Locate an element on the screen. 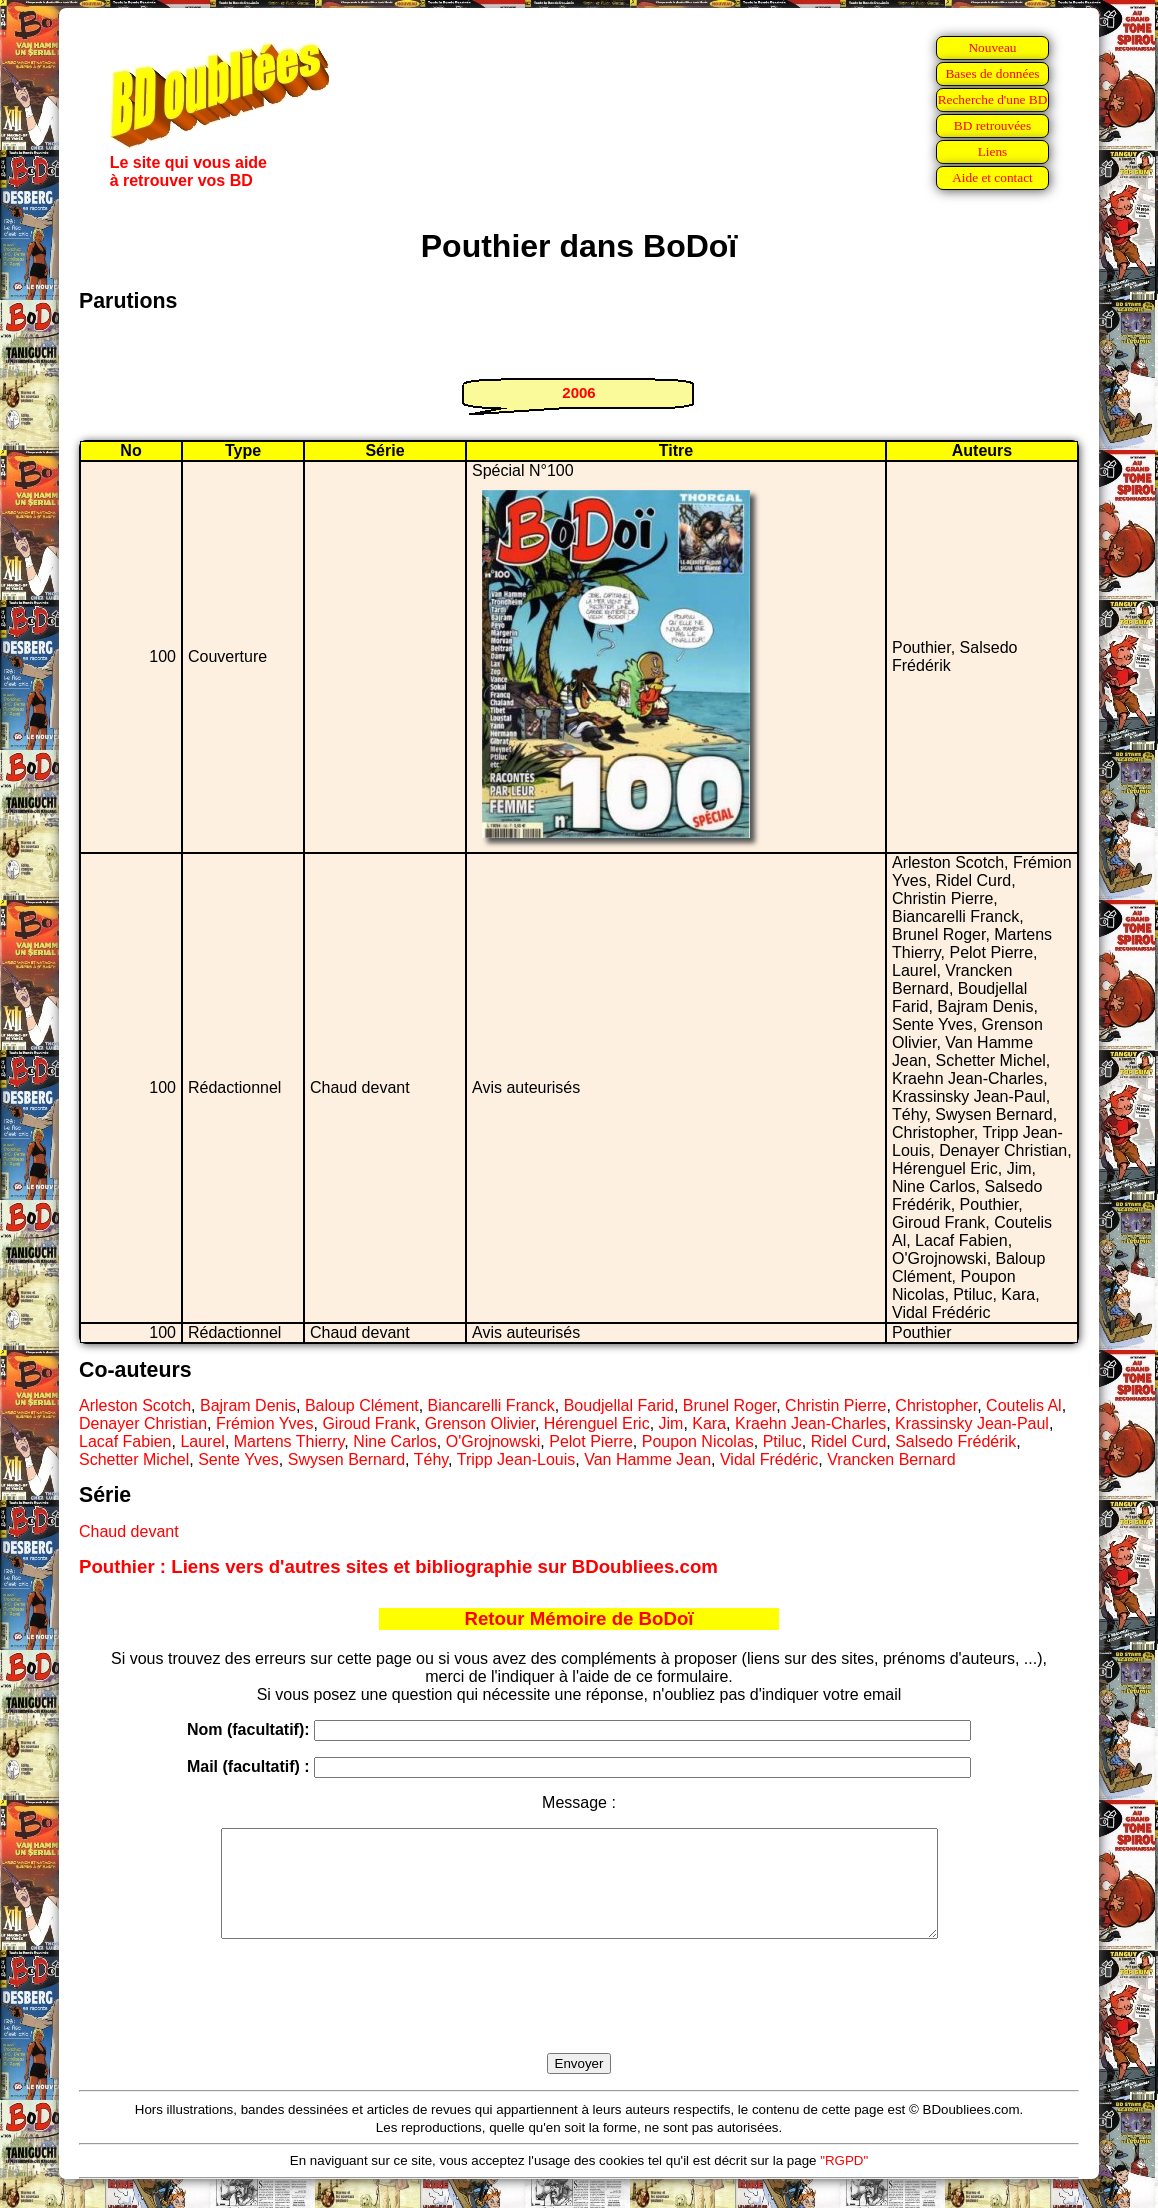 Image resolution: width=1158 pixels, height=2208 pixels. Van Hamme Jean is located at coordinates (647, 1459).